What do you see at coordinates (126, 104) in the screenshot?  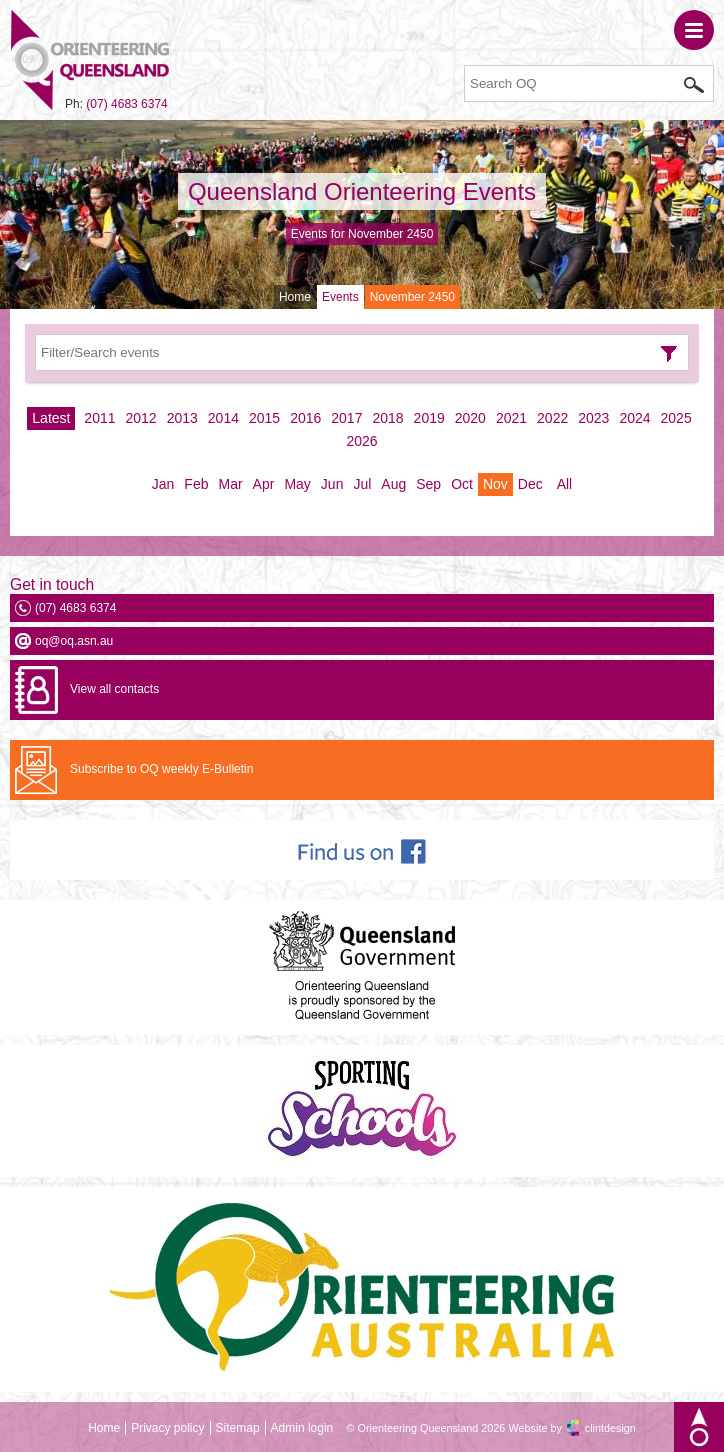 I see `(07) 4683 6374` at bounding box center [126, 104].